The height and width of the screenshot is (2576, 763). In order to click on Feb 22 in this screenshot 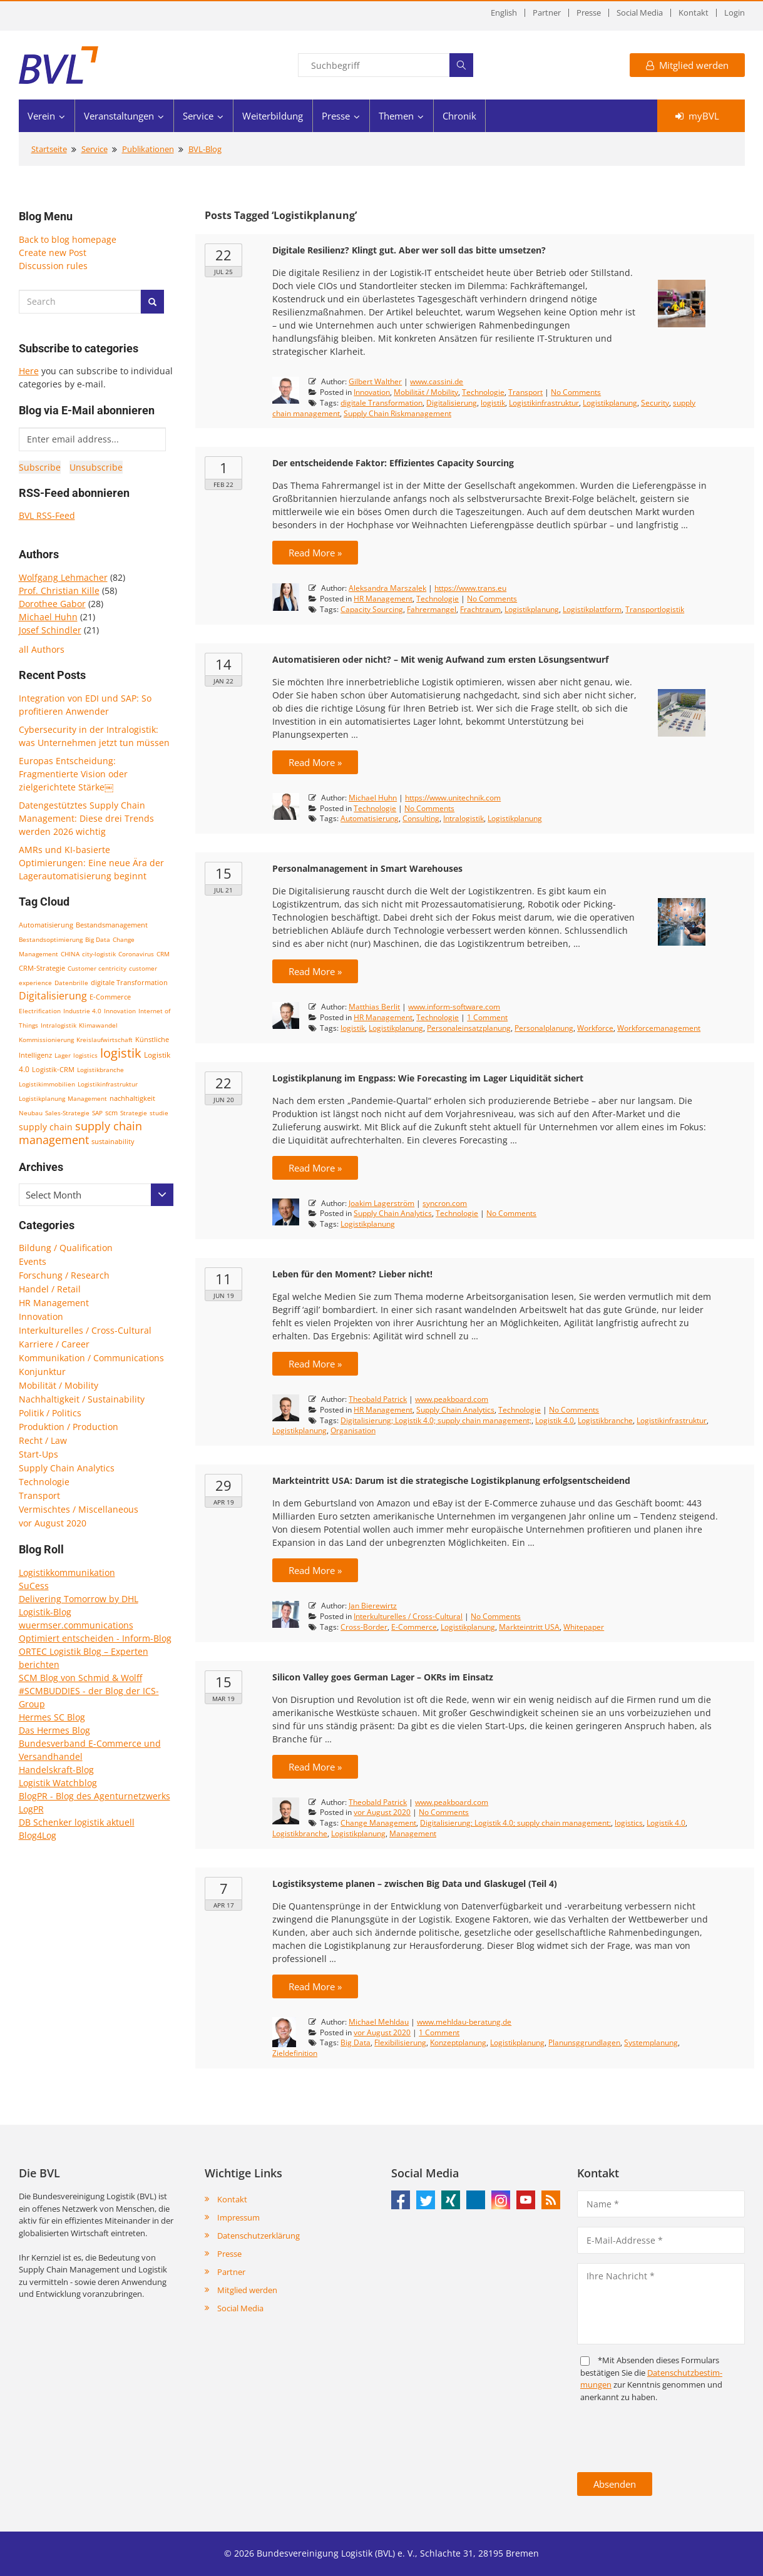, I will do `click(223, 484)`.